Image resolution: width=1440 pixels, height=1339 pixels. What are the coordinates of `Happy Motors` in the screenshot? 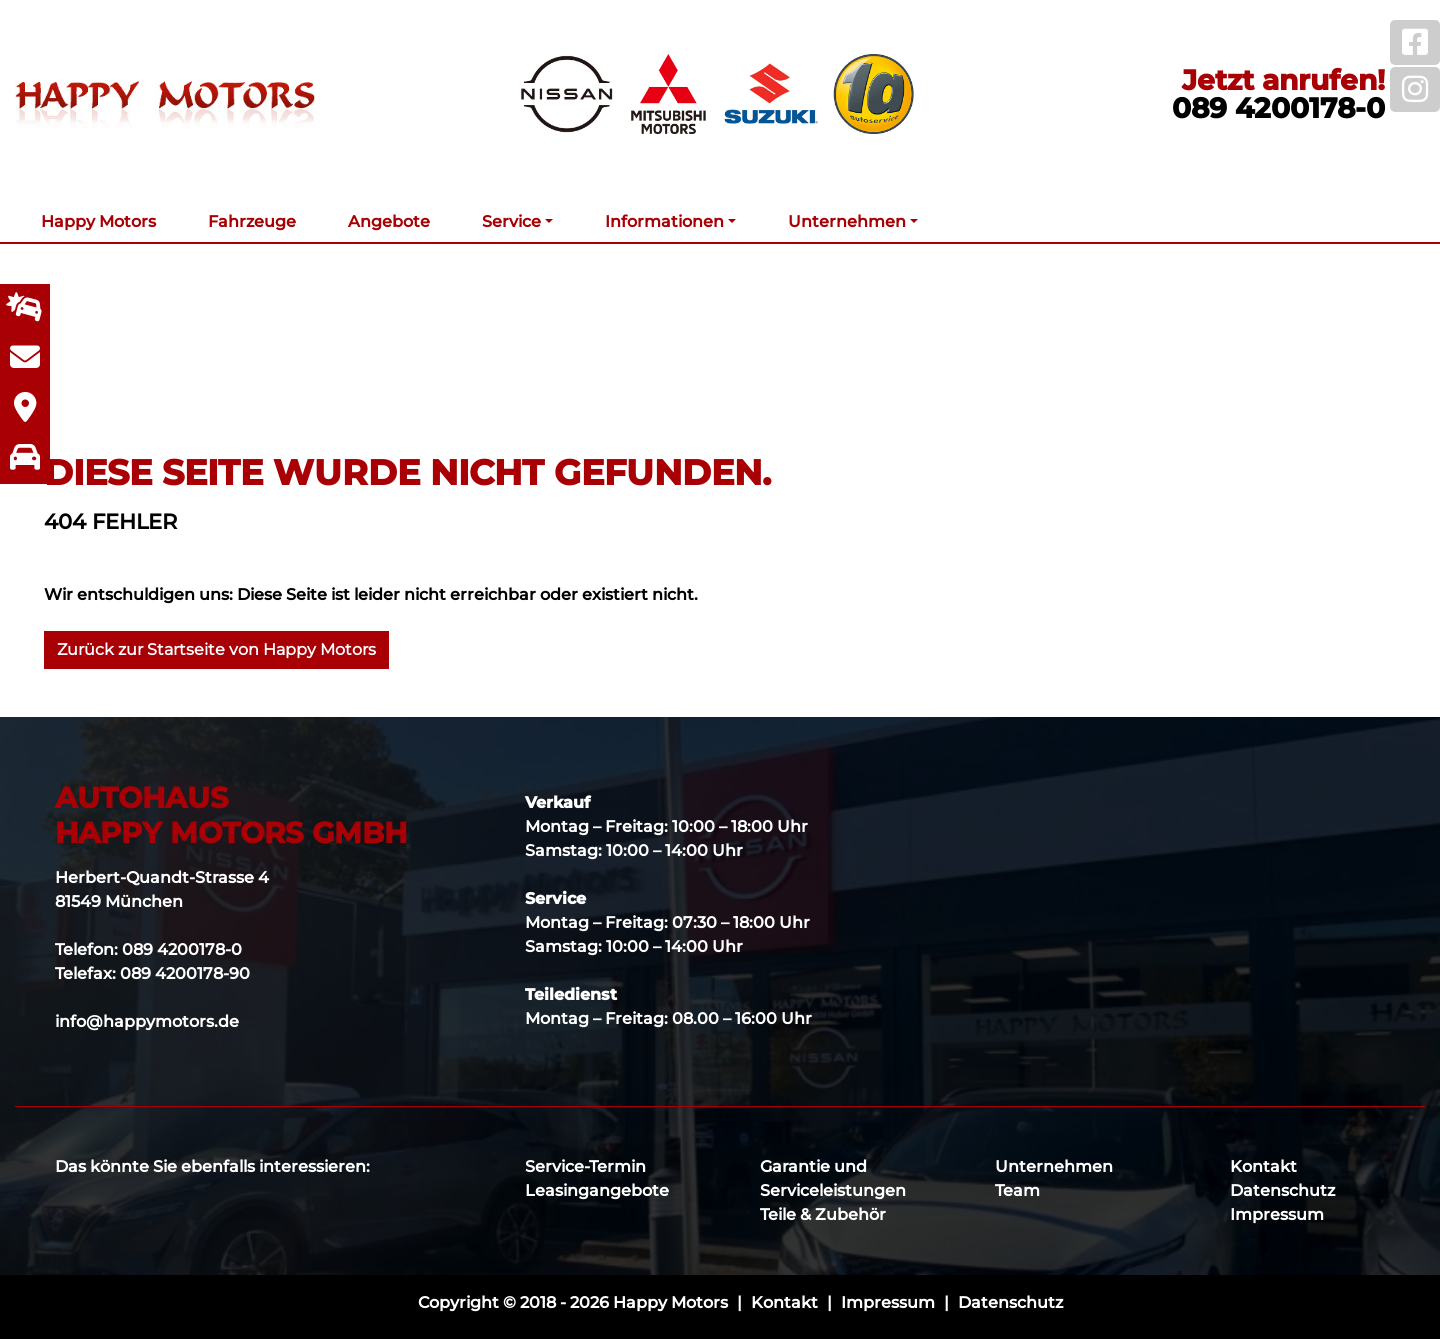 It's located at (98, 221).